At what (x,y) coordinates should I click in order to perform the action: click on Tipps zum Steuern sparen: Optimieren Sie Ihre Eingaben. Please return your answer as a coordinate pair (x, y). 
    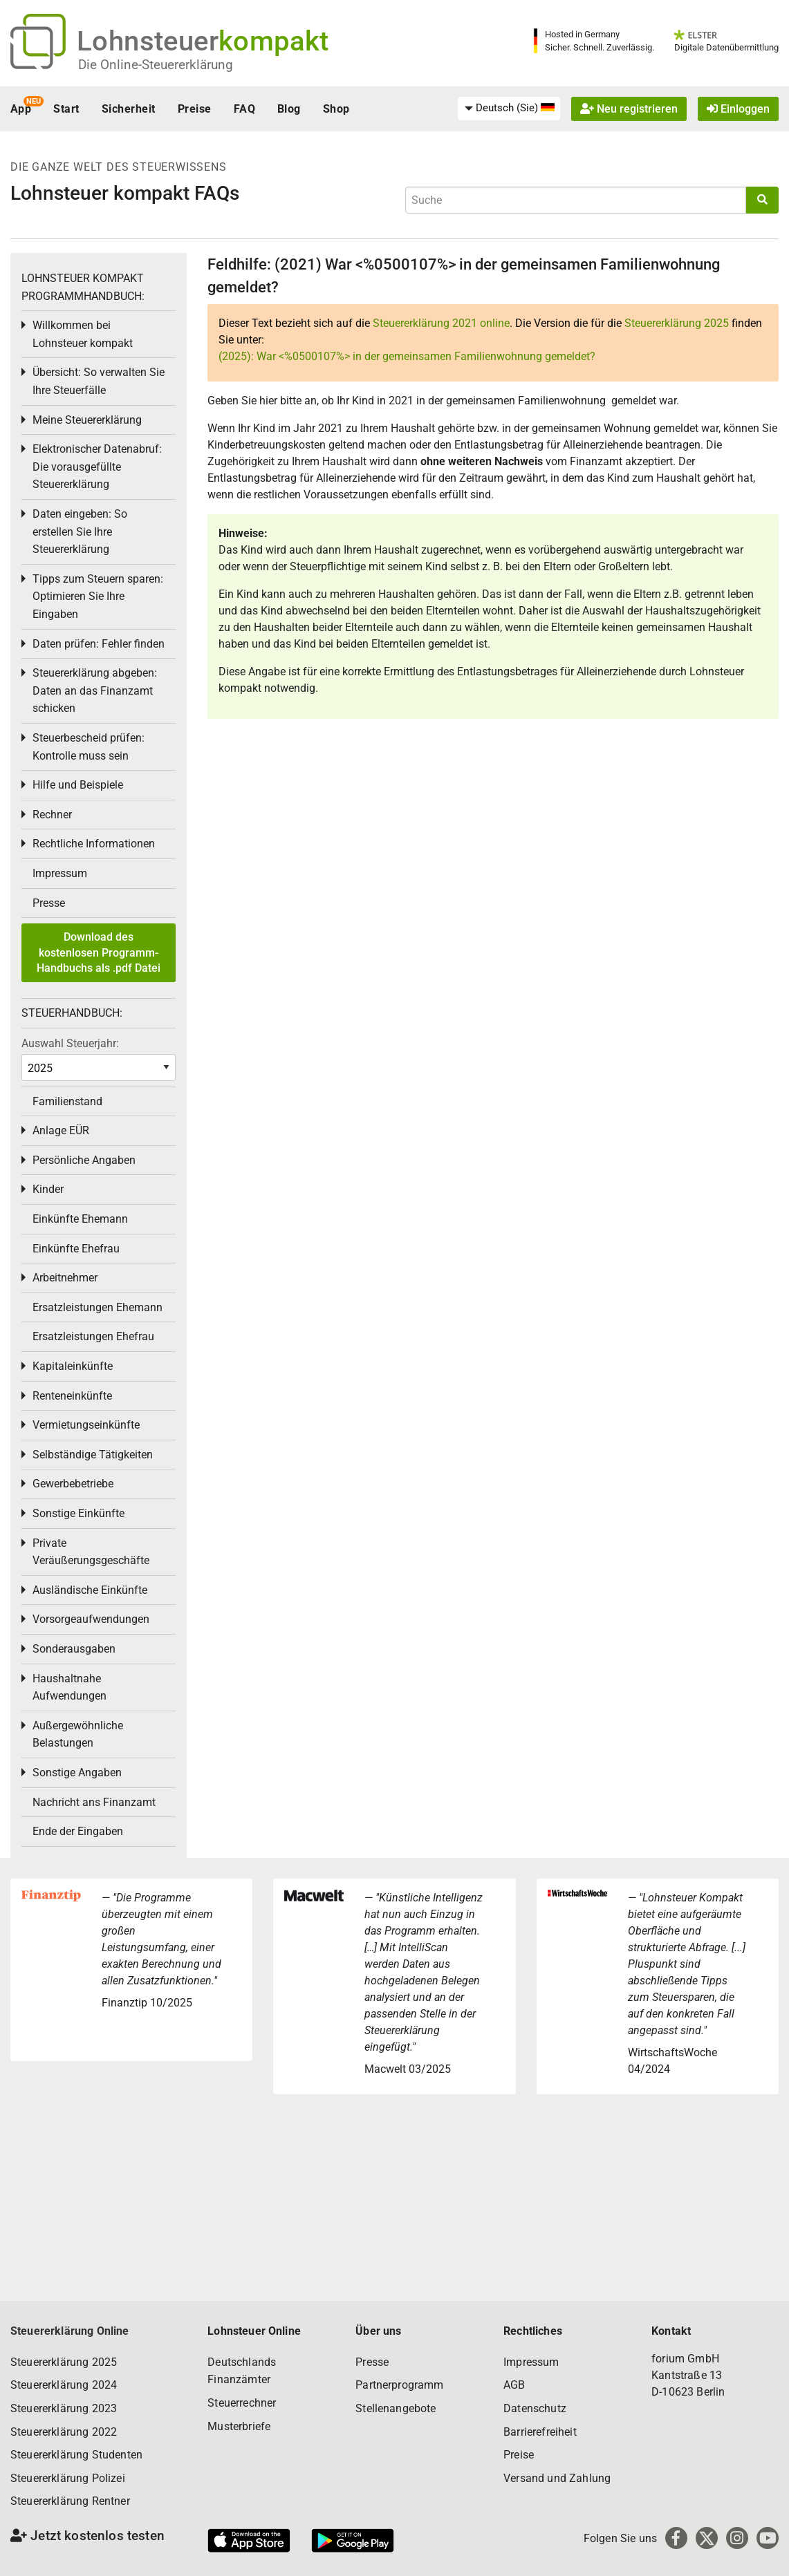
    Looking at the image, I should click on (98, 596).